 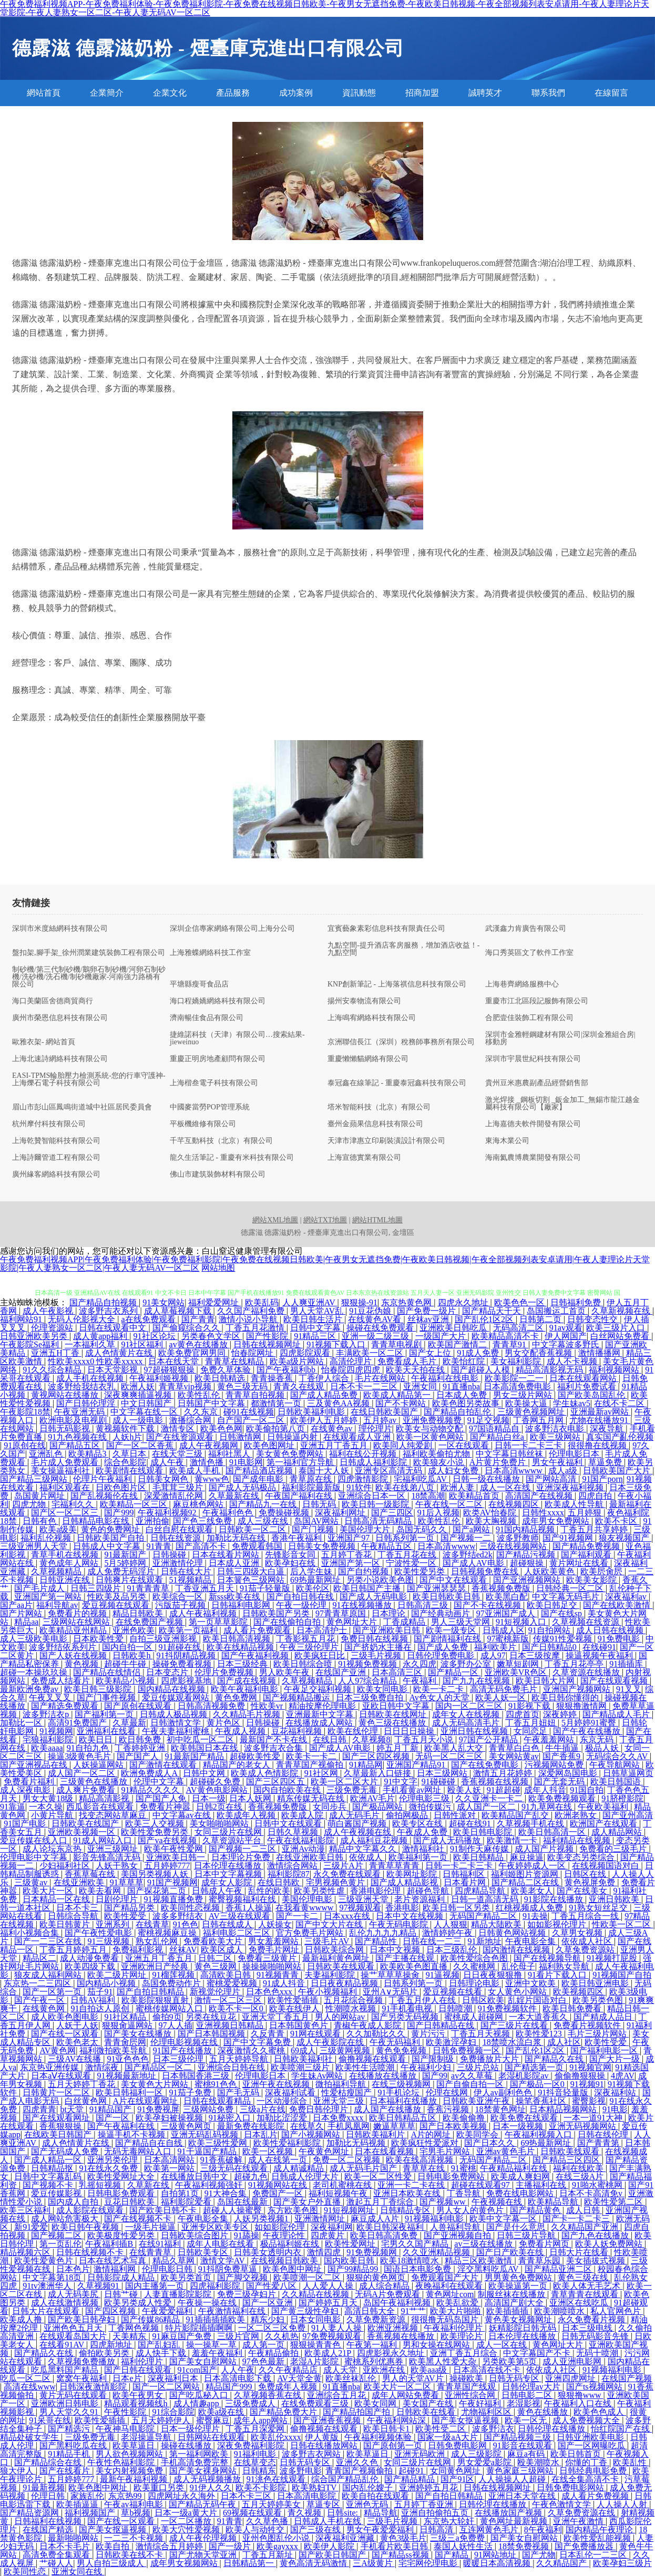 What do you see at coordinates (533, 1124) in the screenshot?
I see `上海嘉德夫軟件開發有限公司` at bounding box center [533, 1124].